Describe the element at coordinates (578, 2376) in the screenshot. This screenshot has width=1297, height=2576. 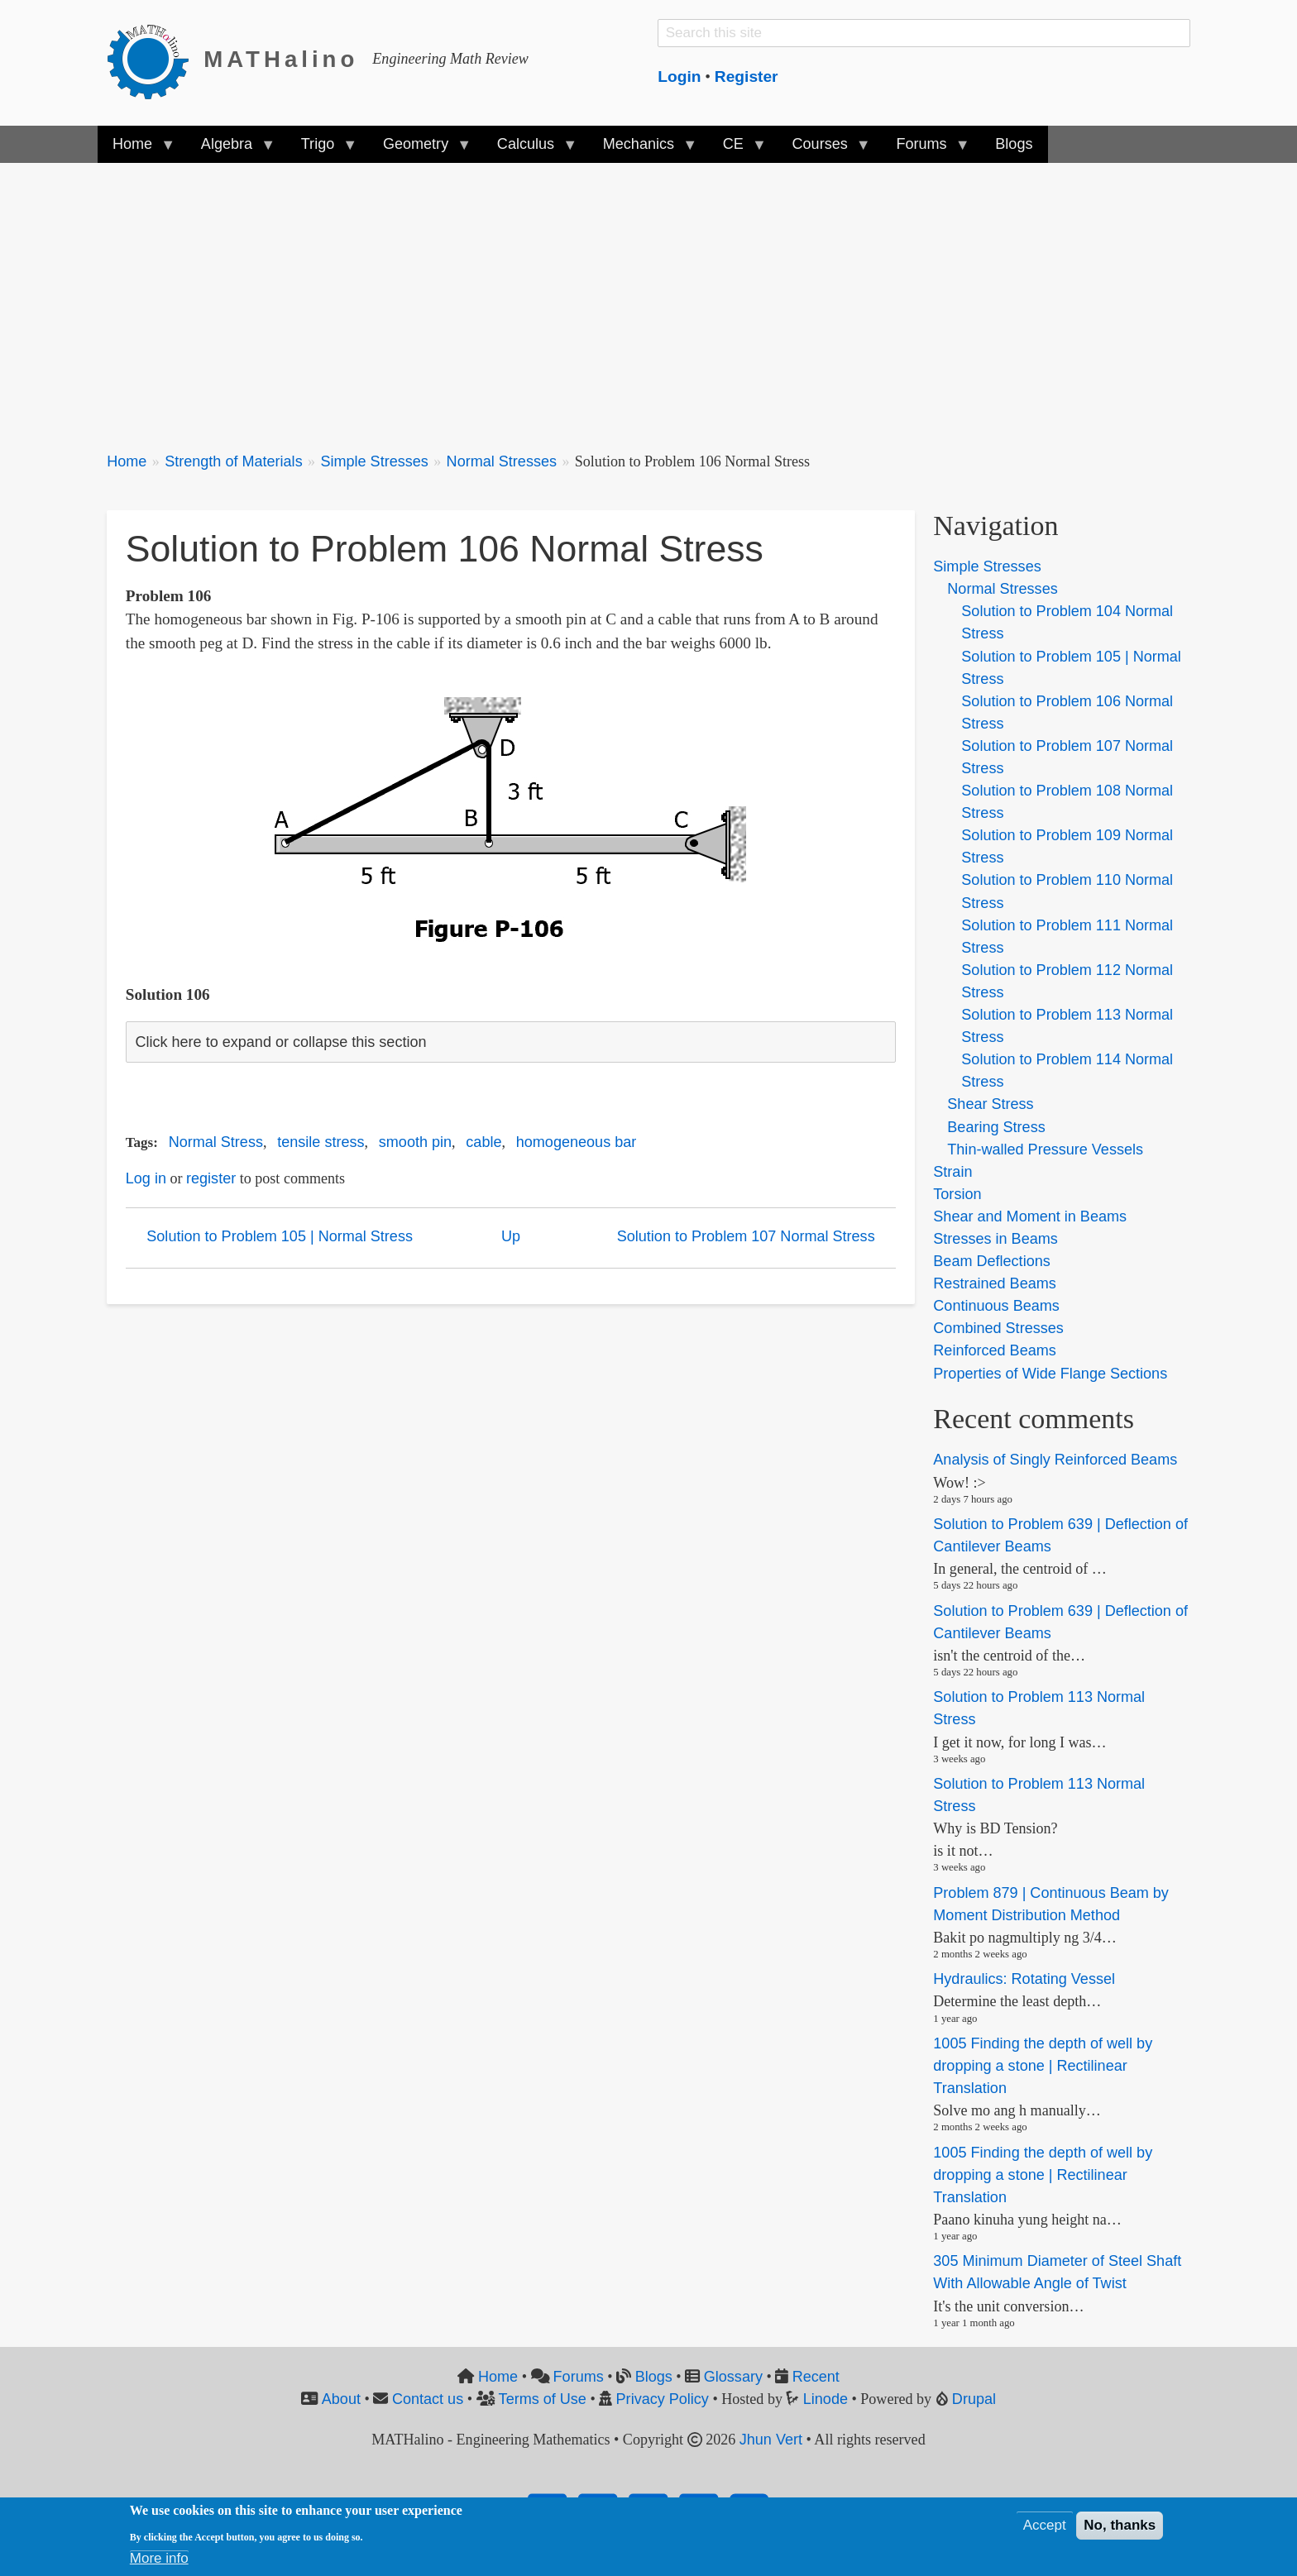
I see `Forums` at that location.